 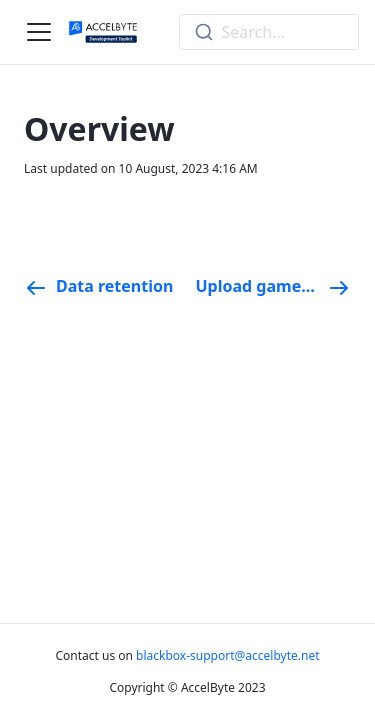 What do you see at coordinates (39, 32) in the screenshot?
I see `[Navigation bar toggle]` at bounding box center [39, 32].